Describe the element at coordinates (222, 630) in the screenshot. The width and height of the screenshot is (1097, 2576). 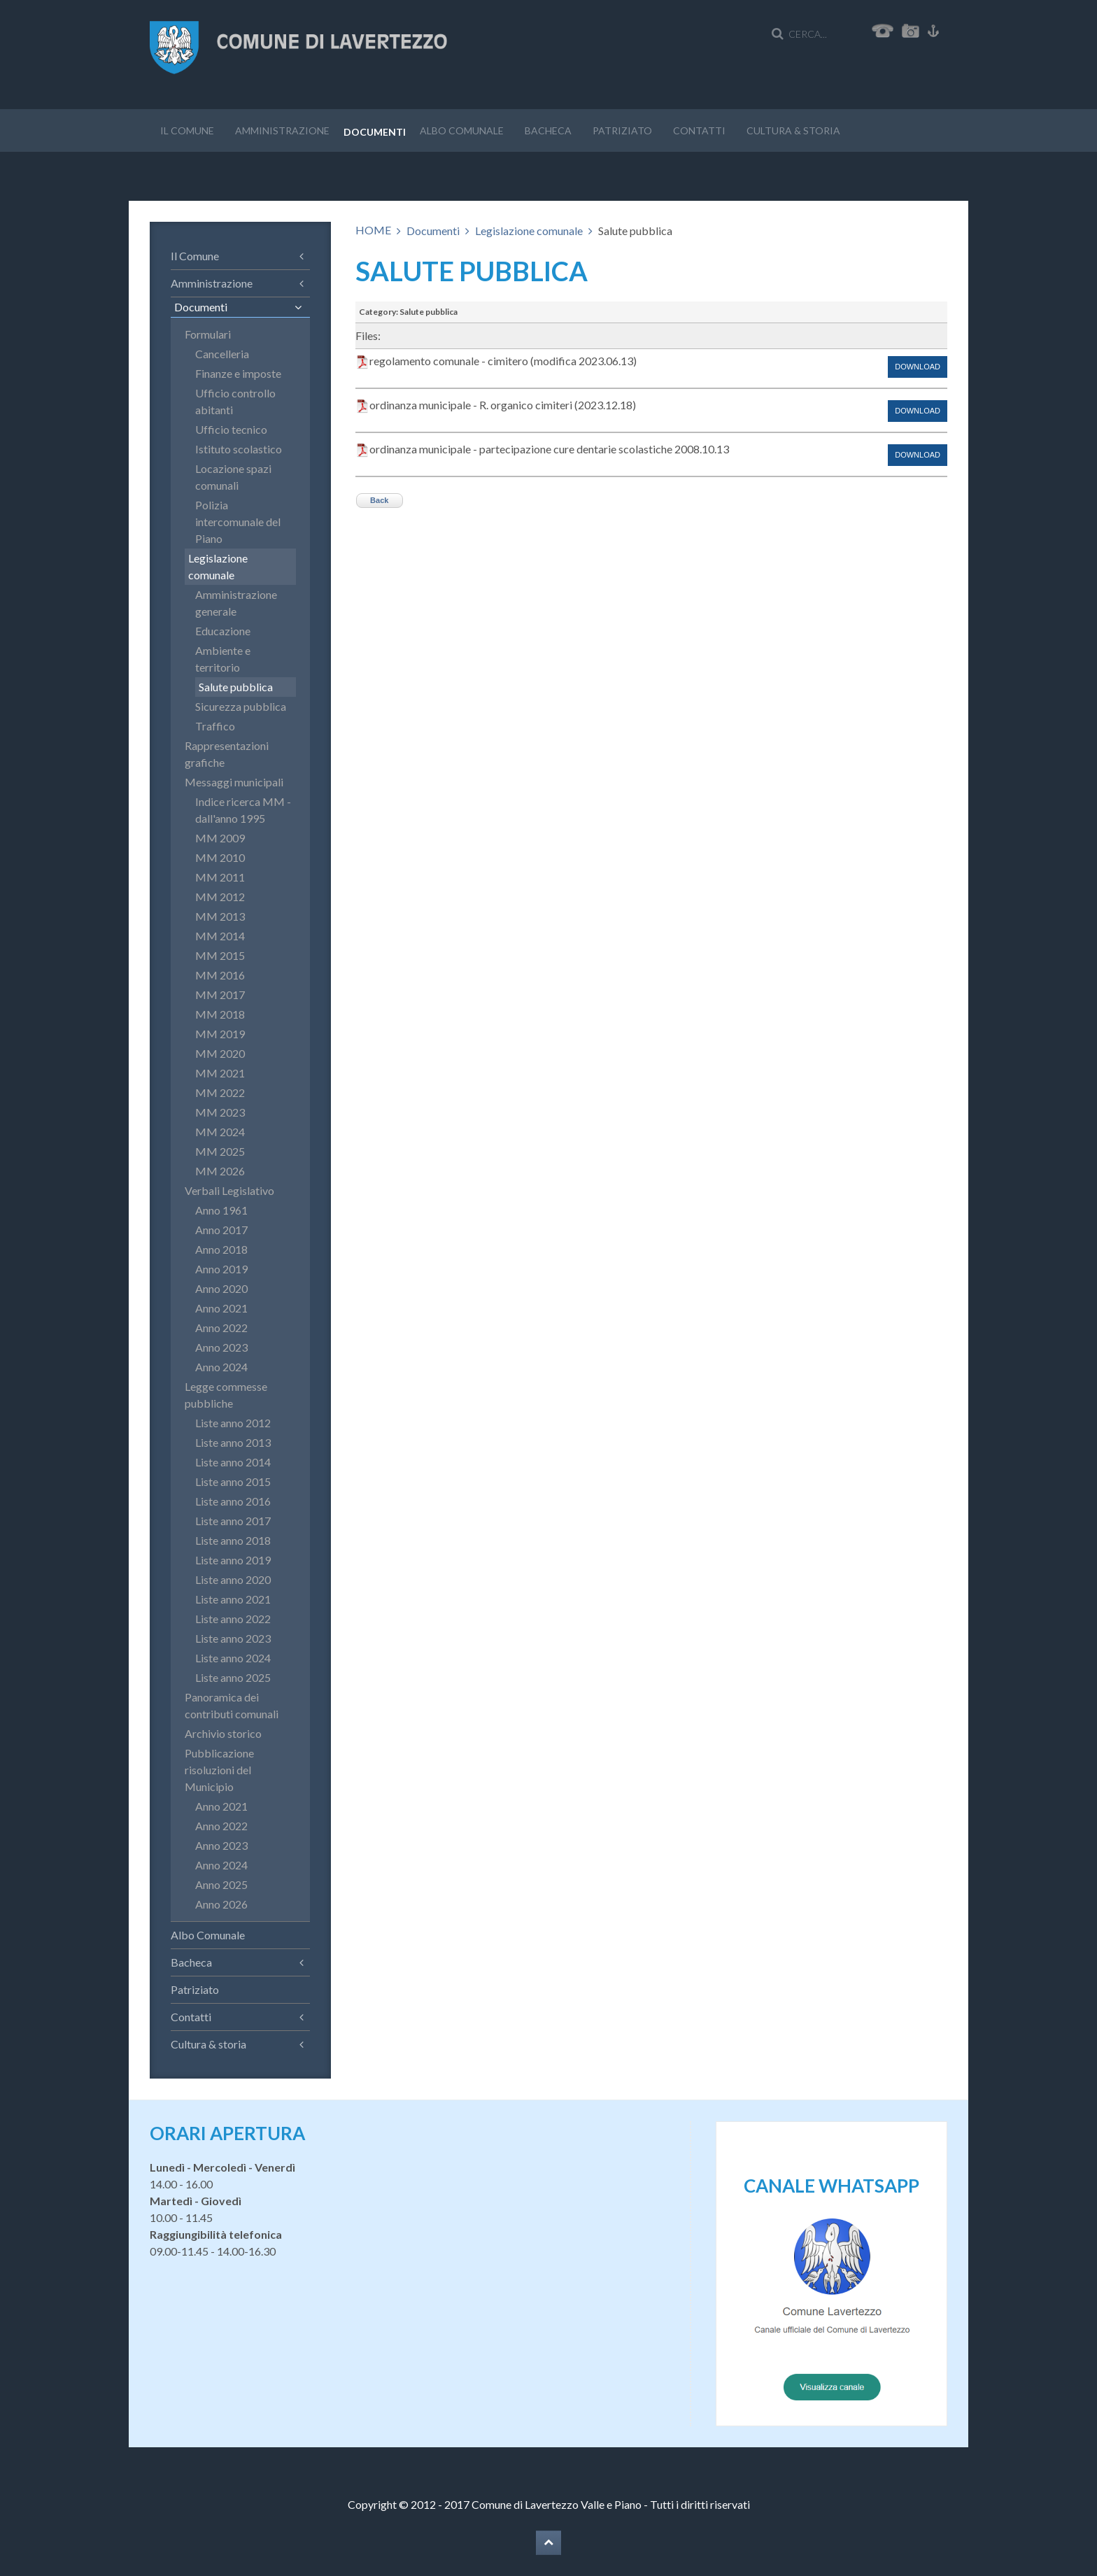
I see `Educazione` at that location.